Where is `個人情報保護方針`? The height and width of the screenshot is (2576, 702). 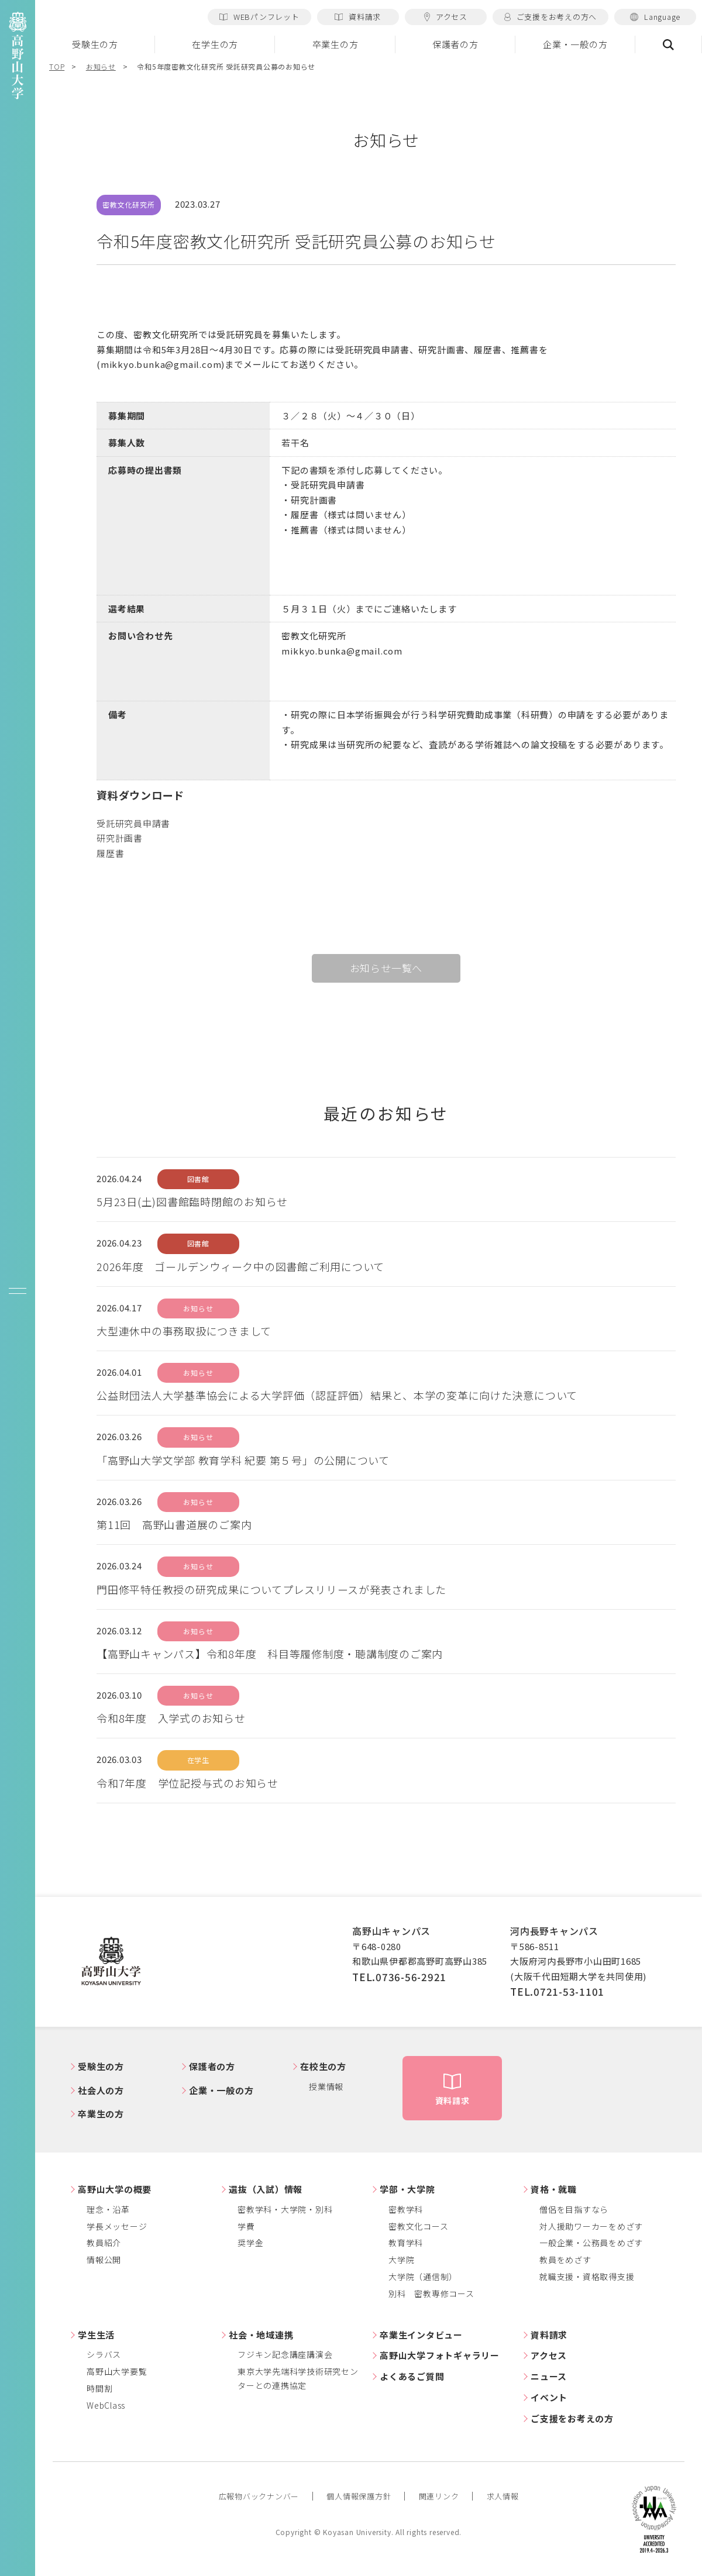
個人情報保護方針 is located at coordinates (358, 2496).